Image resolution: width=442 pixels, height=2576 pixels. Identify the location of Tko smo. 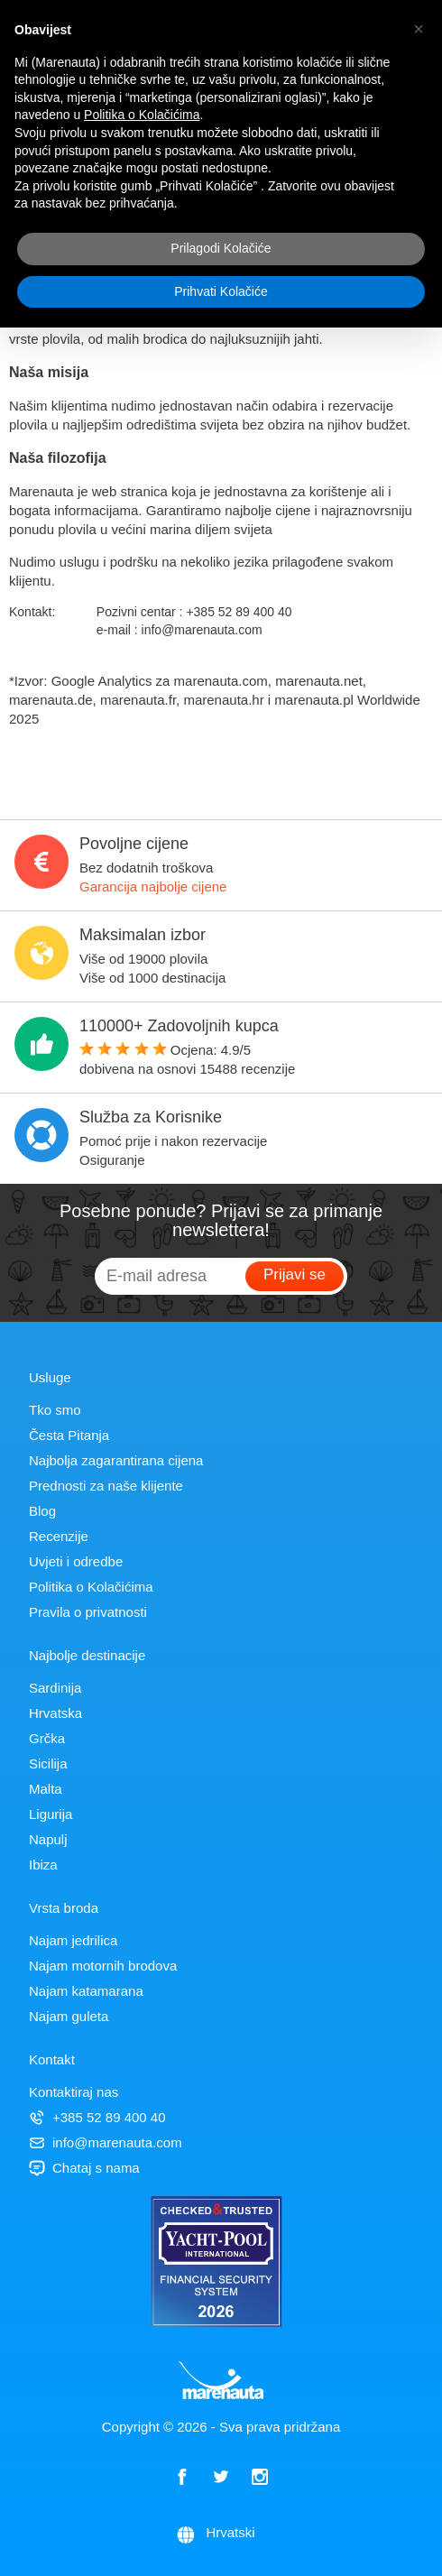
(55, 1409).